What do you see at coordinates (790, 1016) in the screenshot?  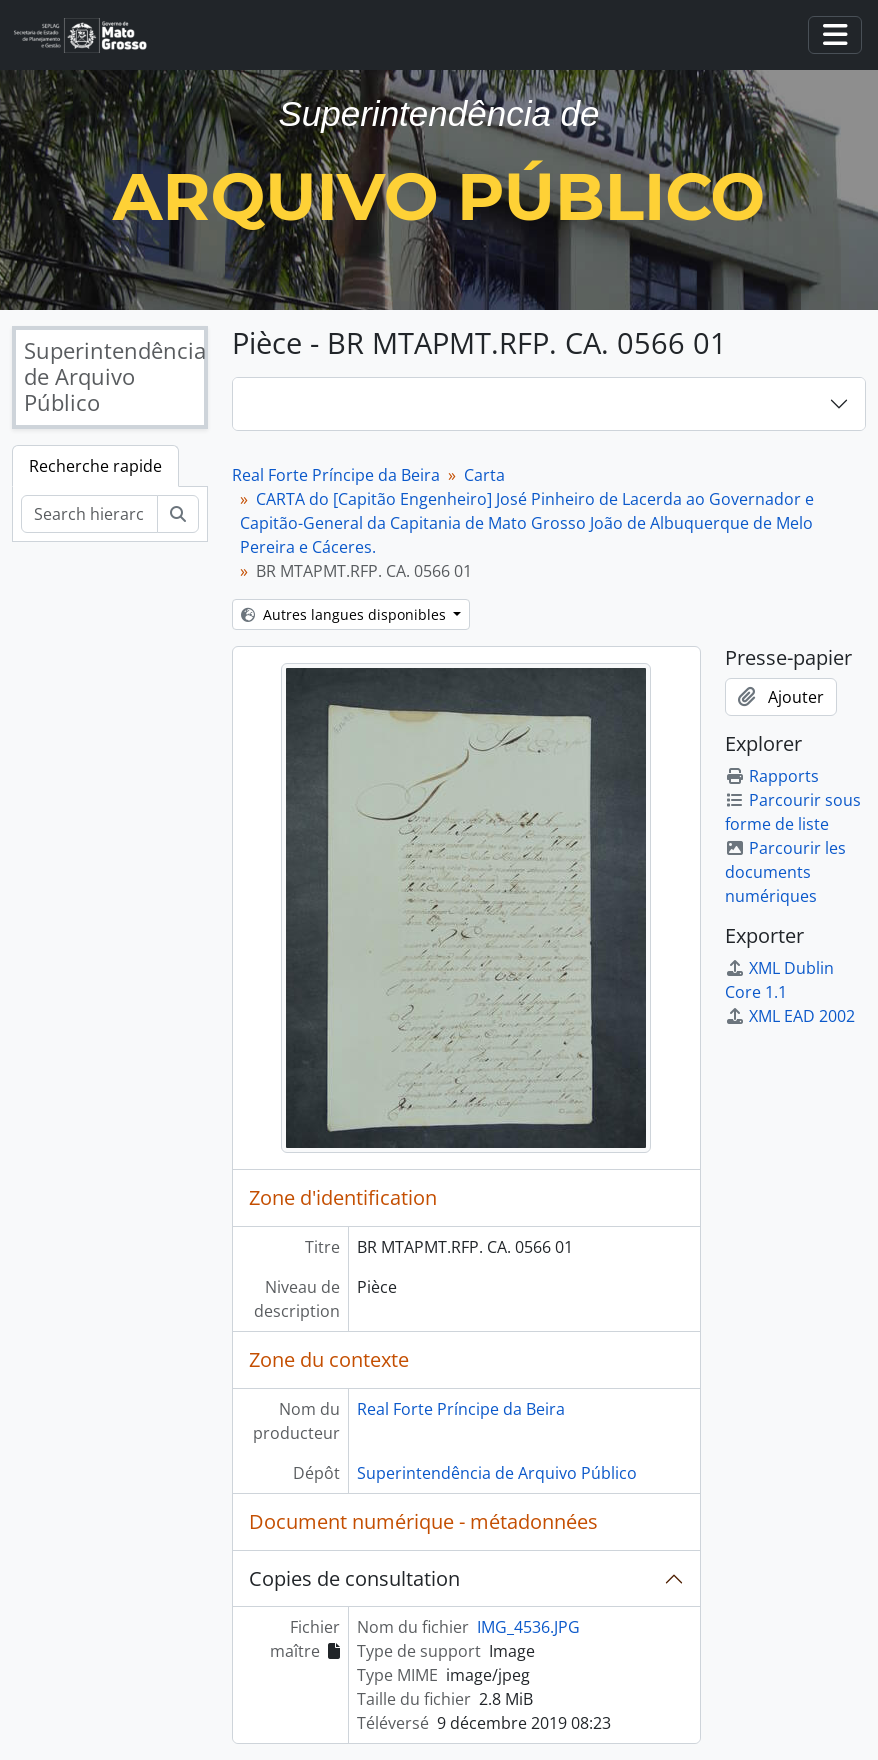 I see `XML EAD 2002` at bounding box center [790, 1016].